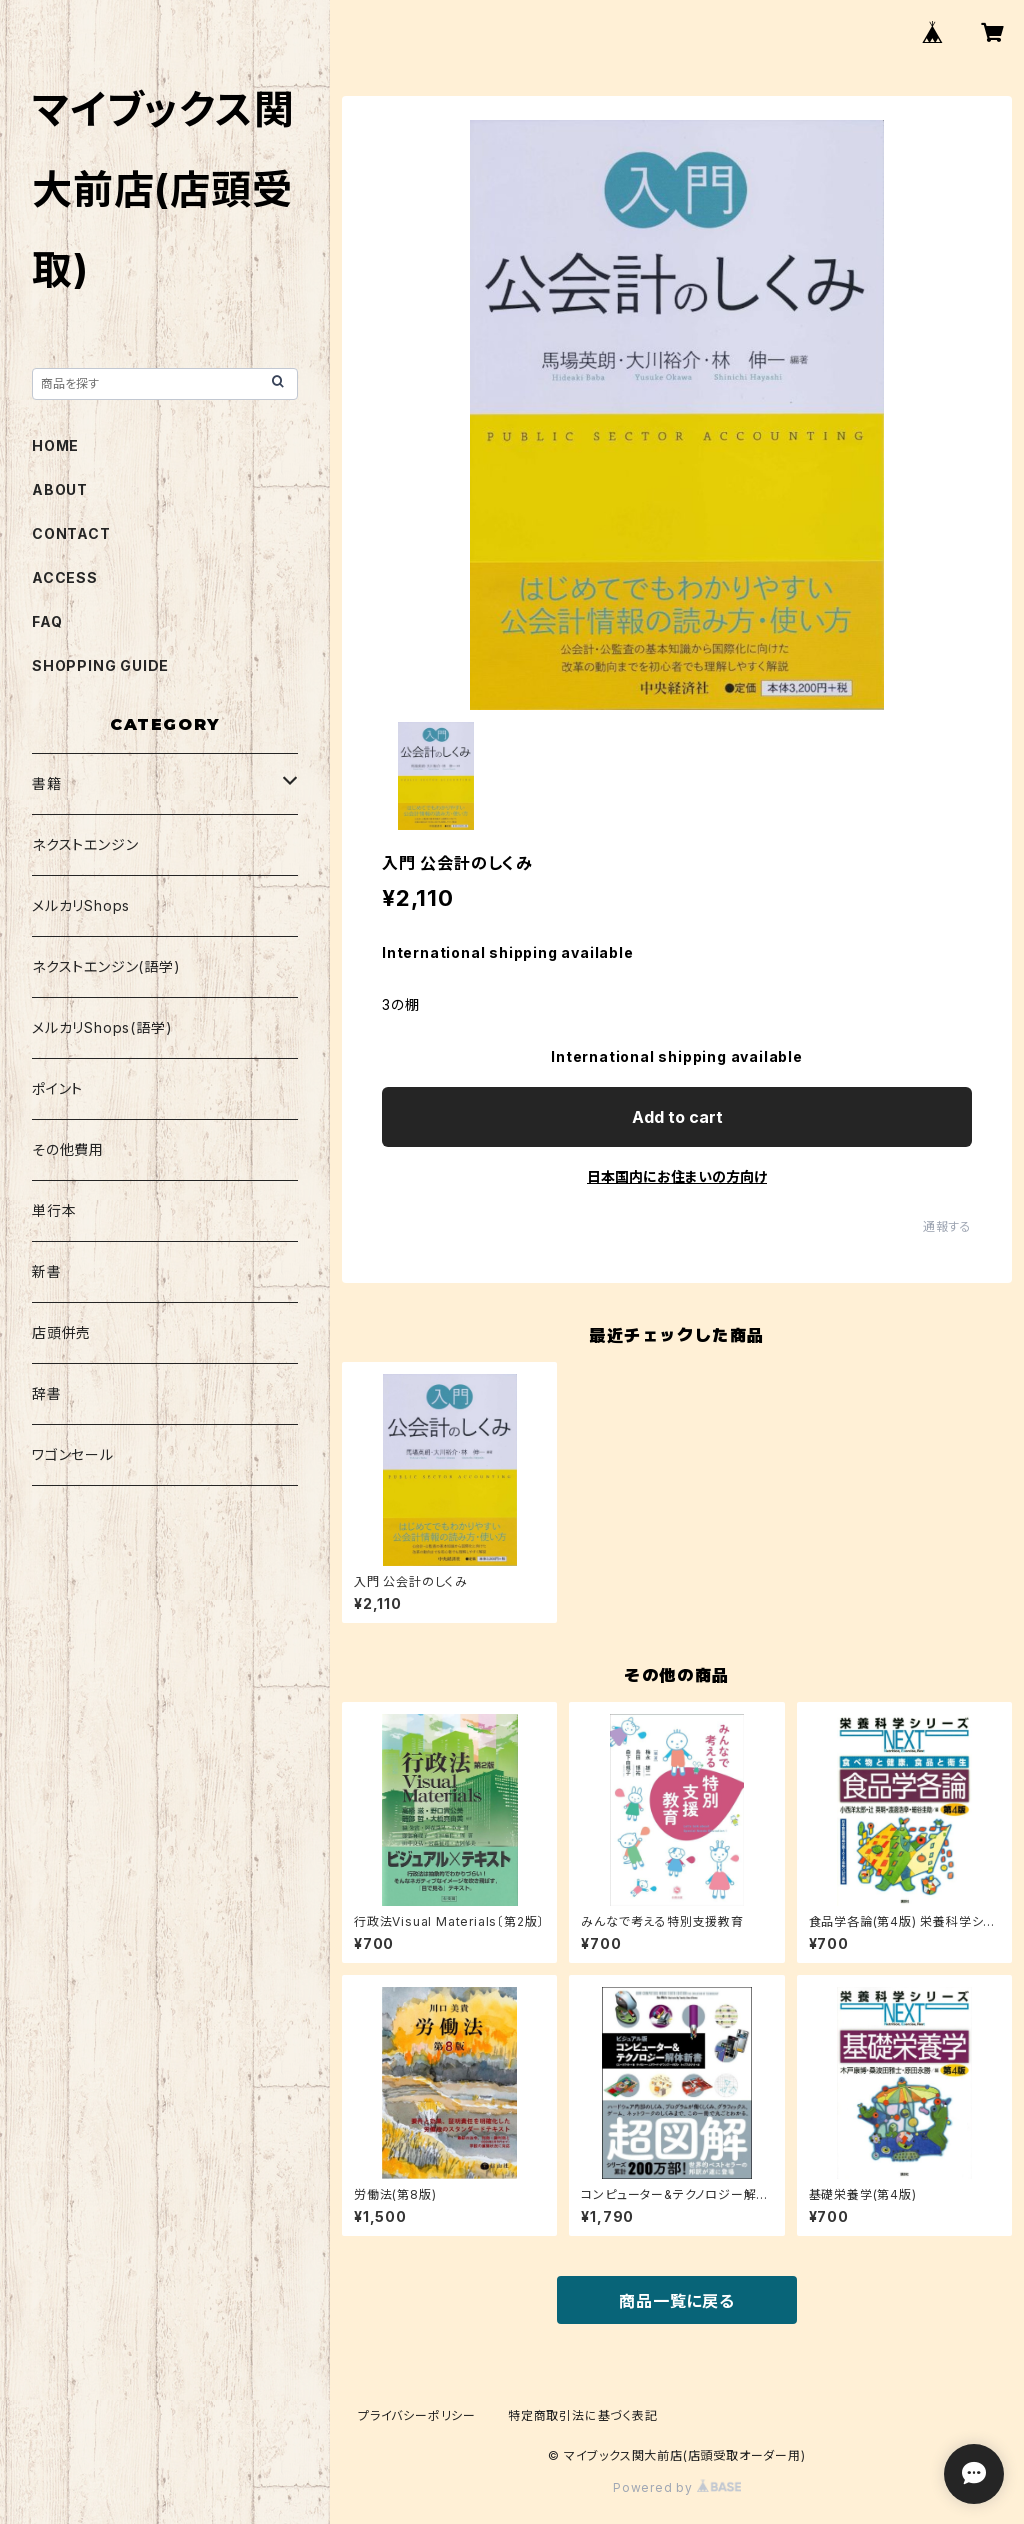  What do you see at coordinates (417, 2415) in the screenshot?
I see `プライバシーポリシー` at bounding box center [417, 2415].